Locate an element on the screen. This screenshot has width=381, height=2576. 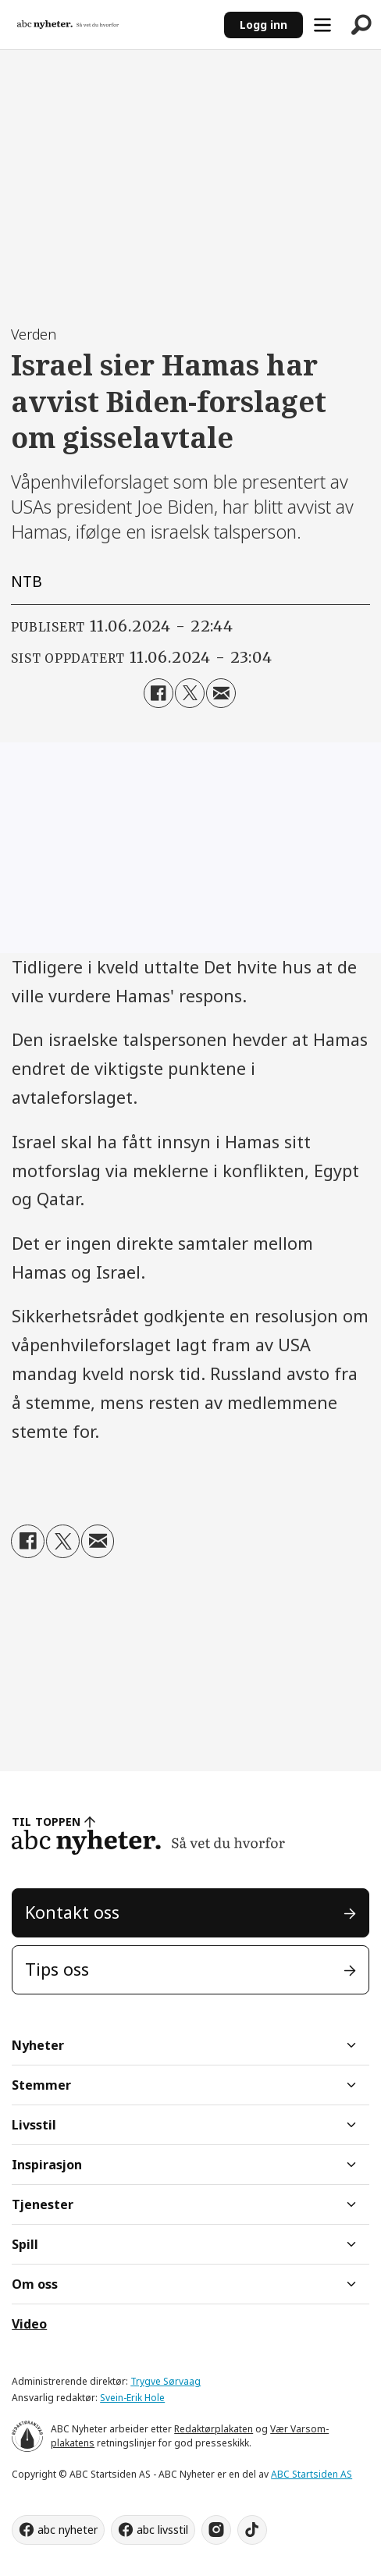
TIL TOPPEN is located at coordinates (46, 1821).